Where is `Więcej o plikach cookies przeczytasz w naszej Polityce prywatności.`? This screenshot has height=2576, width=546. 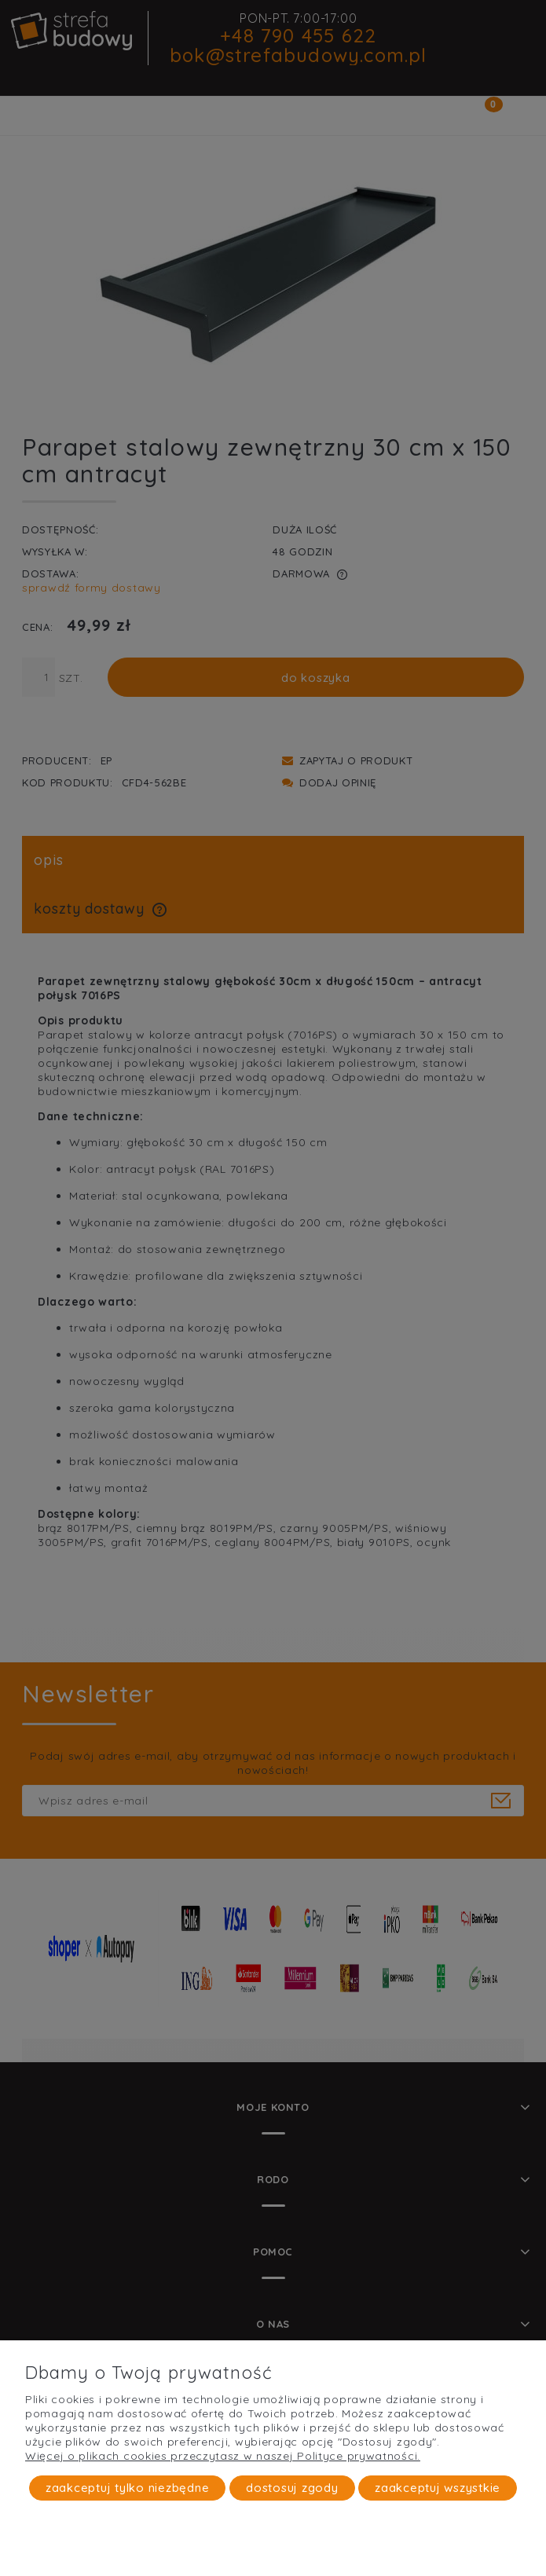 Więcej o plikach cookies przeczytasz w naszej Polityce prywatności. is located at coordinates (222, 2456).